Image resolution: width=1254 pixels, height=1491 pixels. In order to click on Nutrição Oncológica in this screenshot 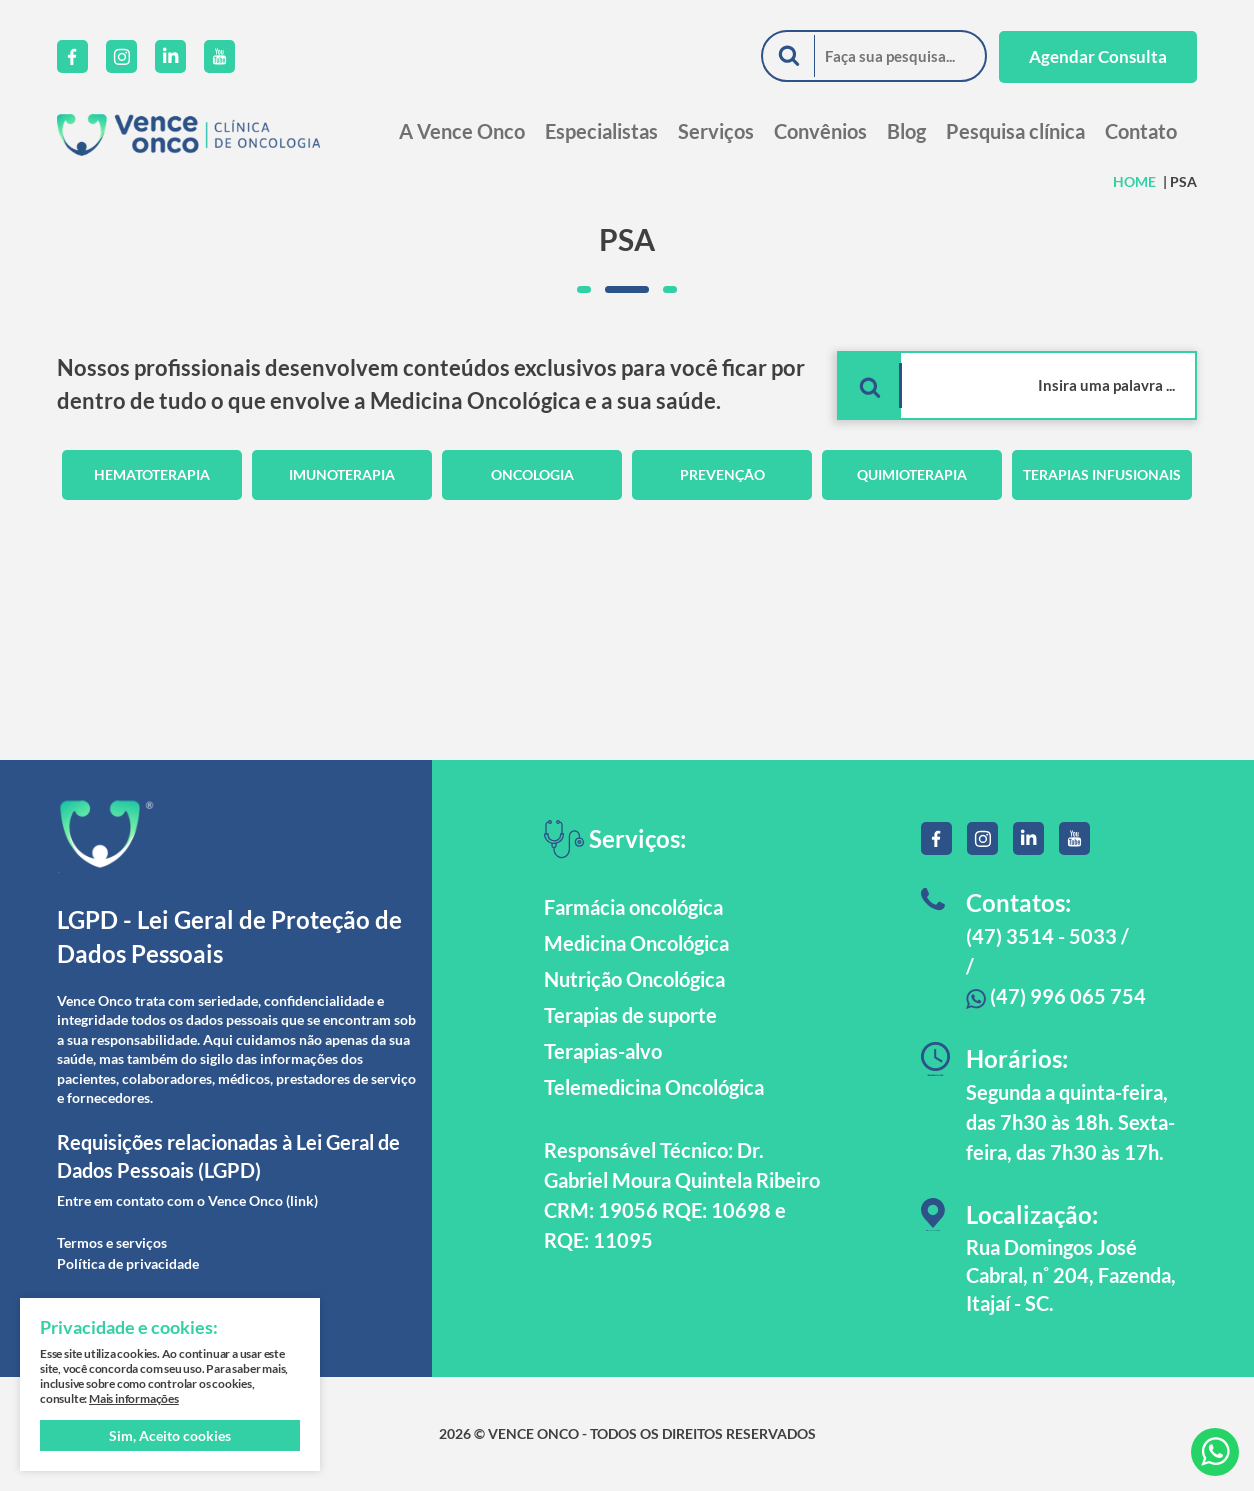, I will do `click(634, 979)`.